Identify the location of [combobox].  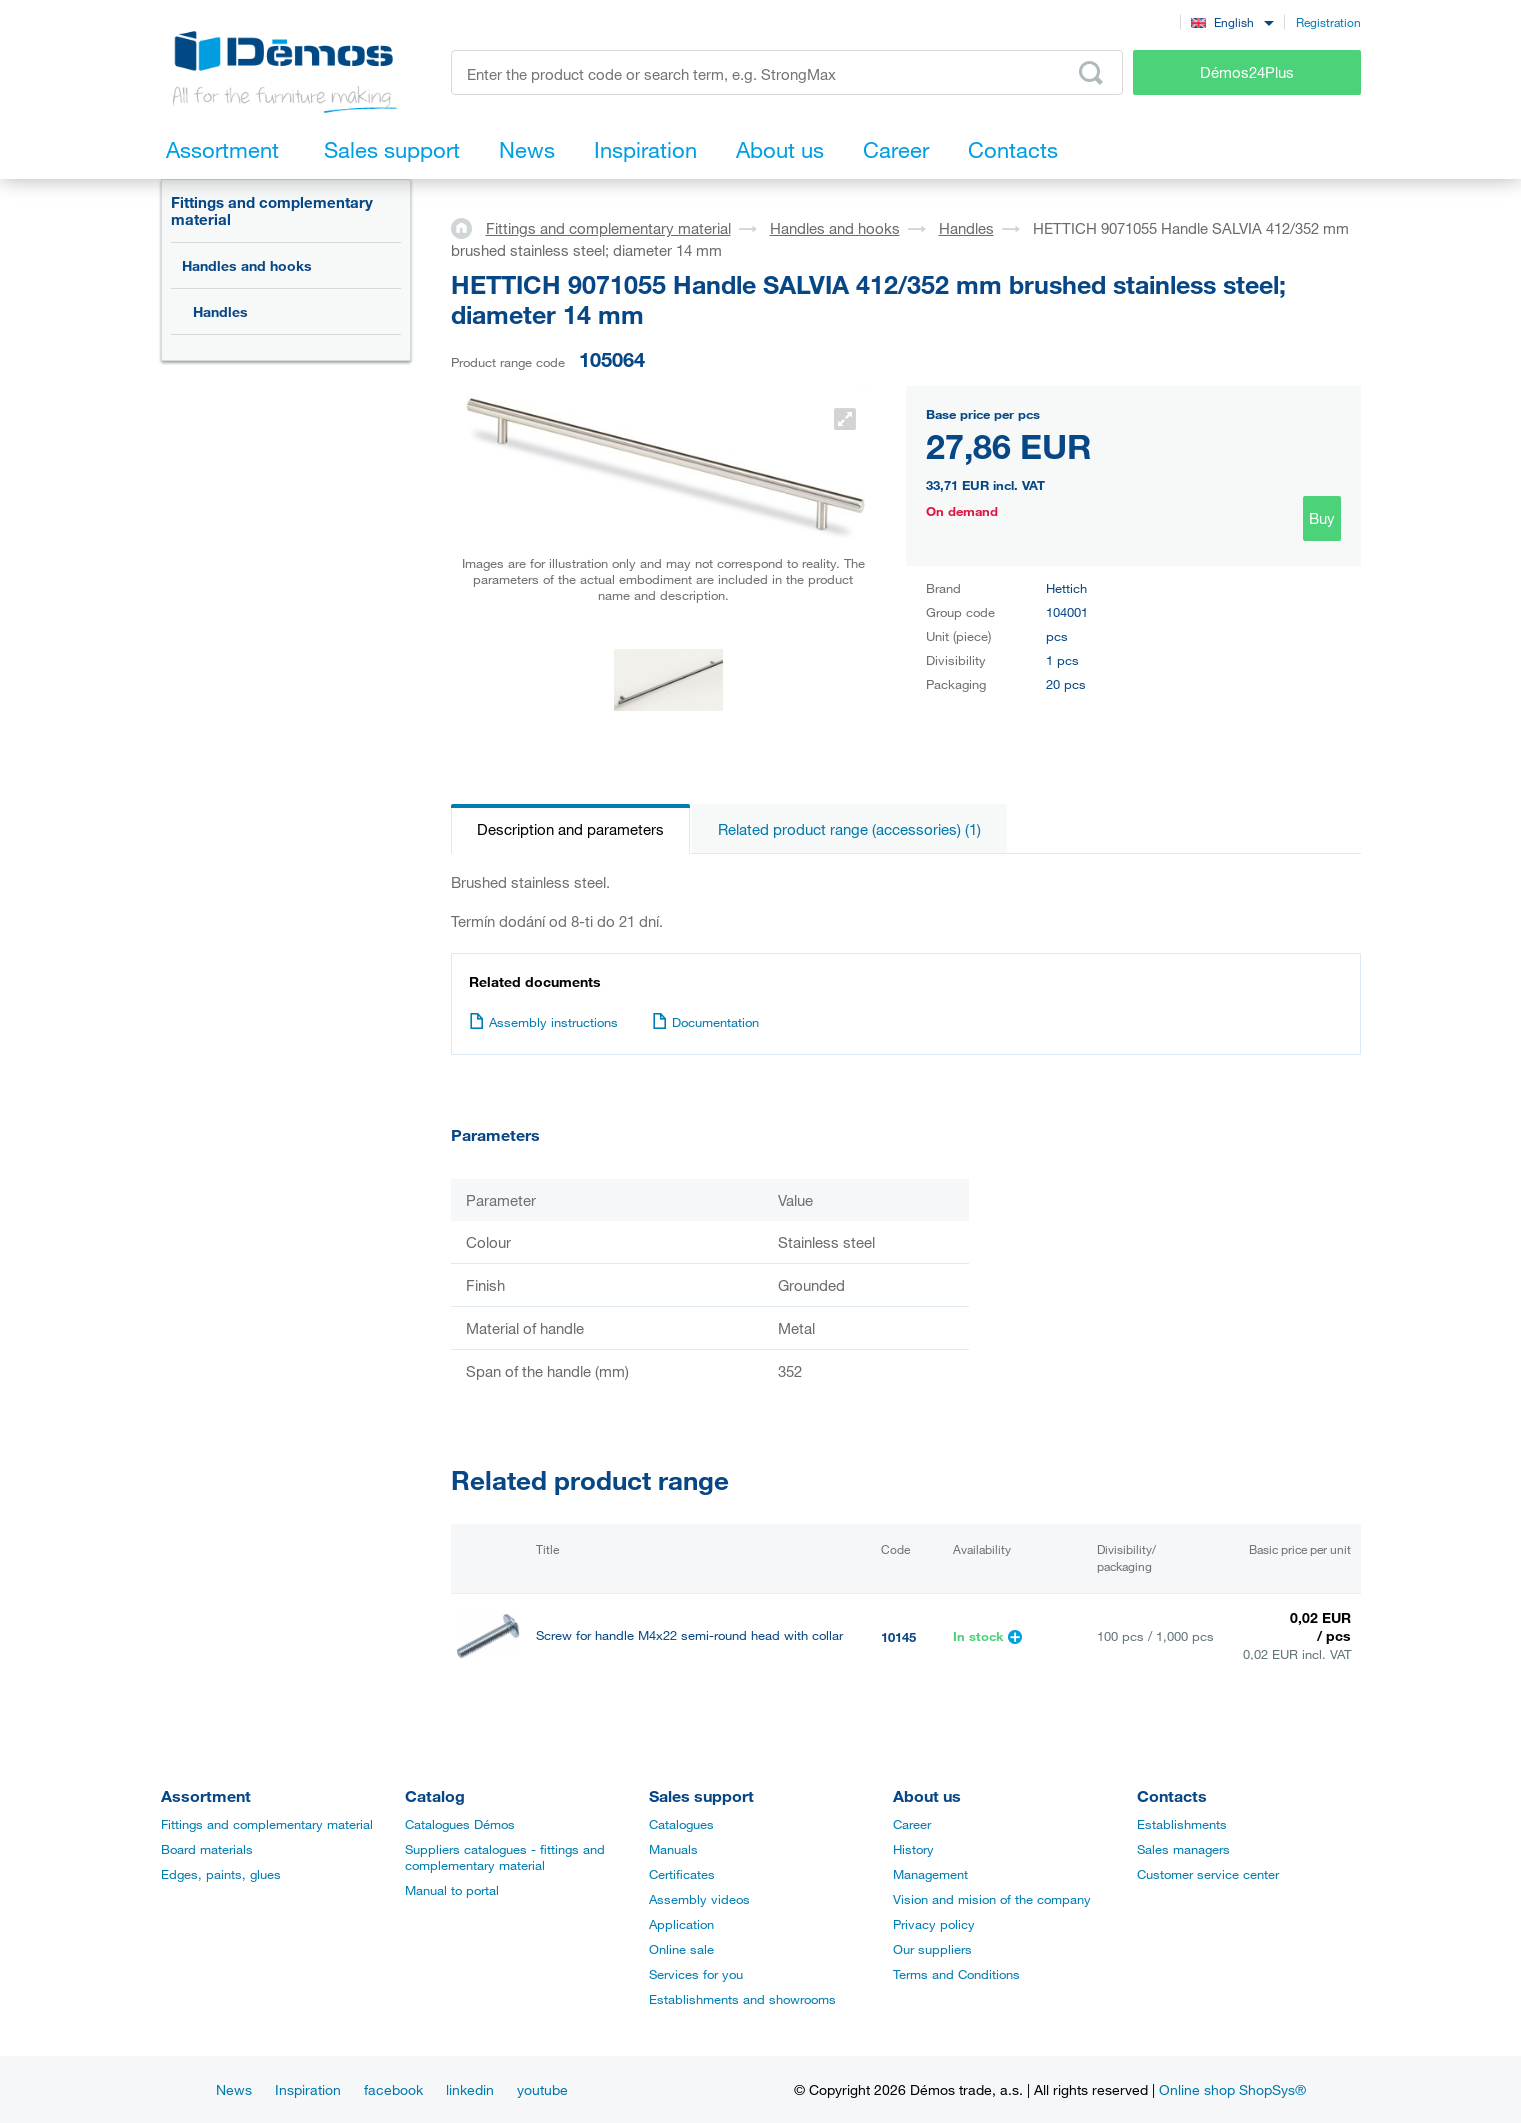
(1232, 21).